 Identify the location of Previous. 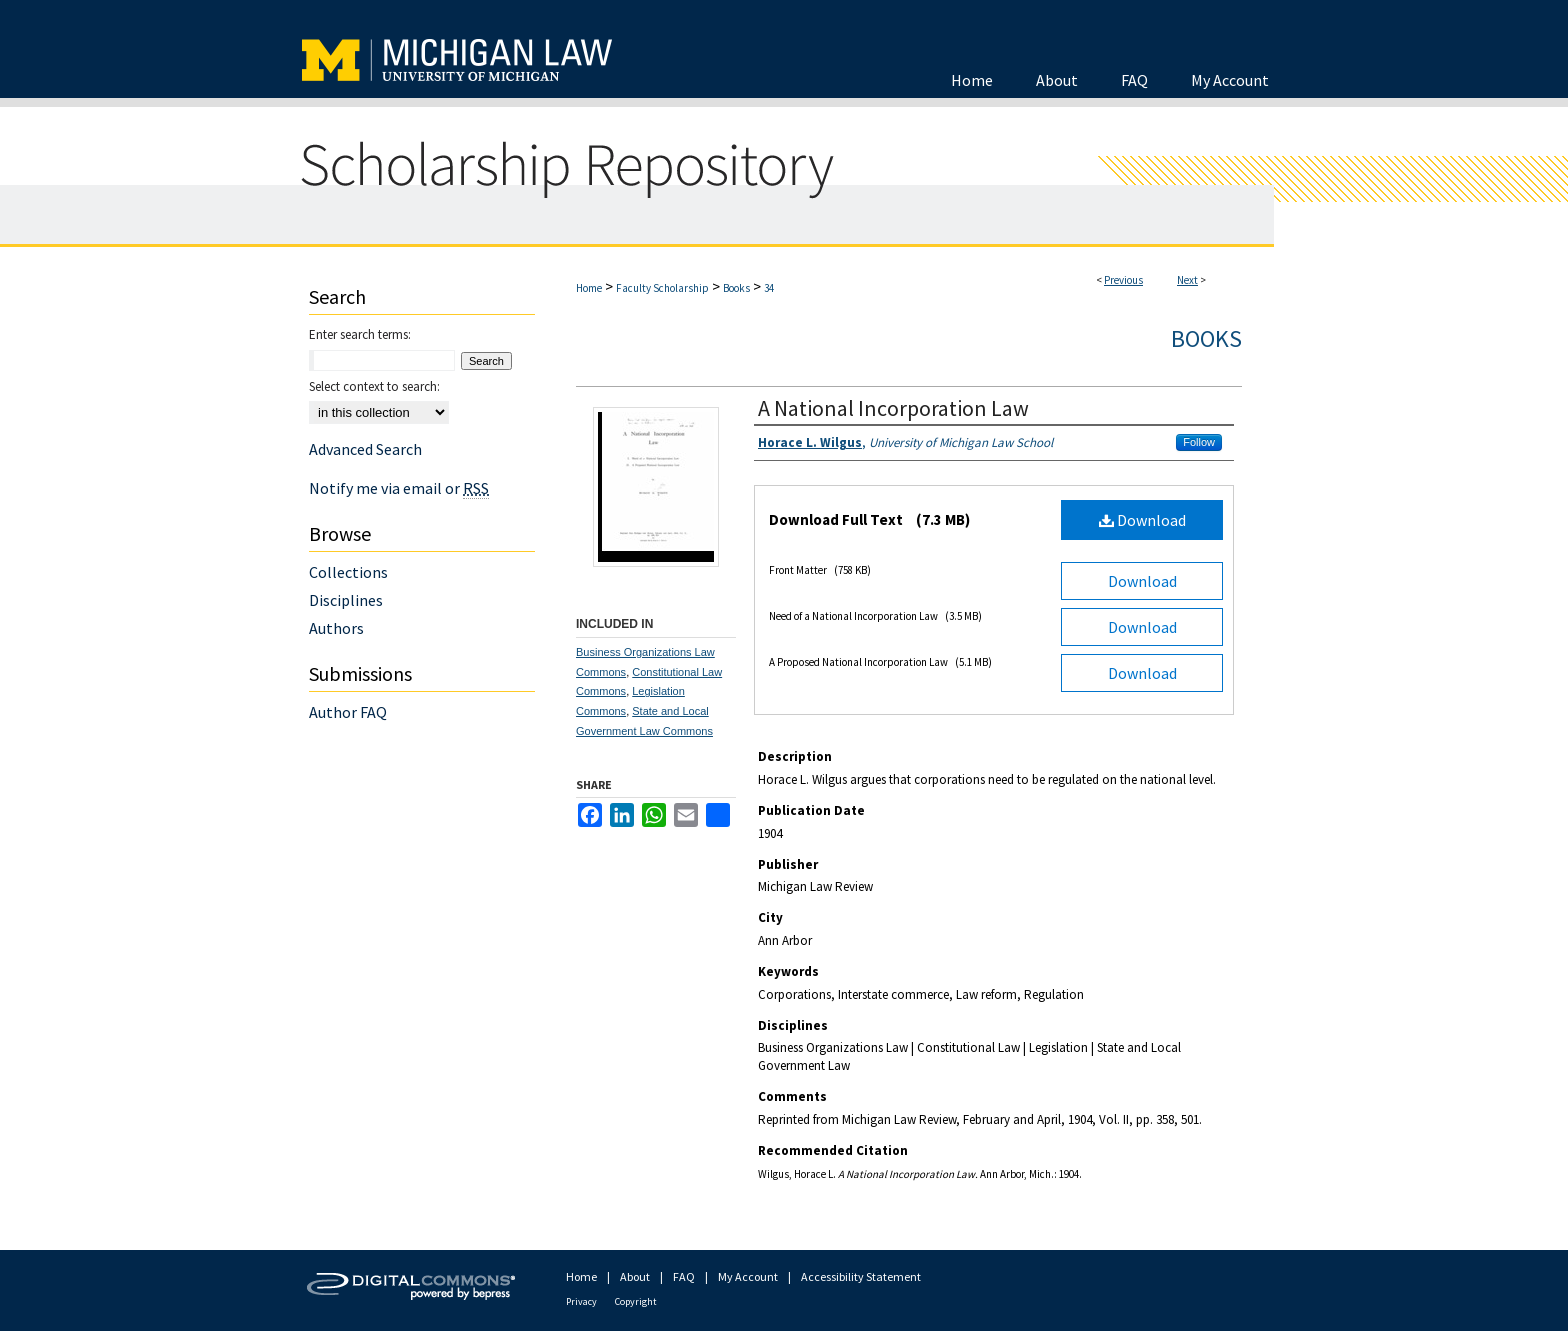
(1123, 280).